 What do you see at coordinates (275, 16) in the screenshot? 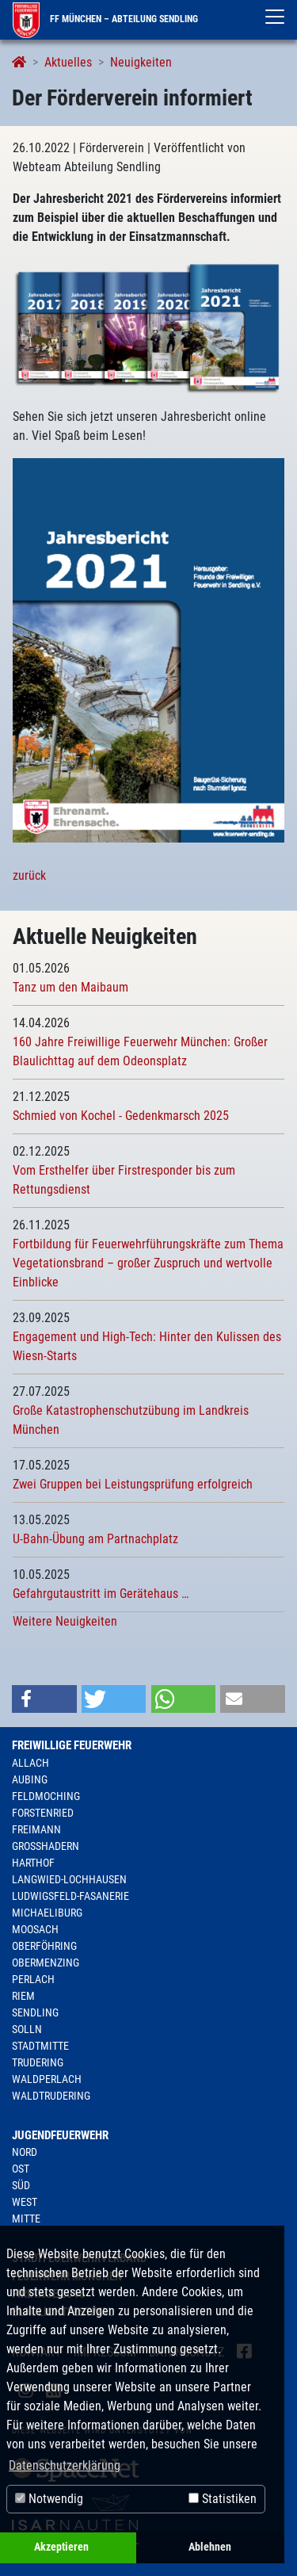
I see `[Toggle navigation]` at bounding box center [275, 16].